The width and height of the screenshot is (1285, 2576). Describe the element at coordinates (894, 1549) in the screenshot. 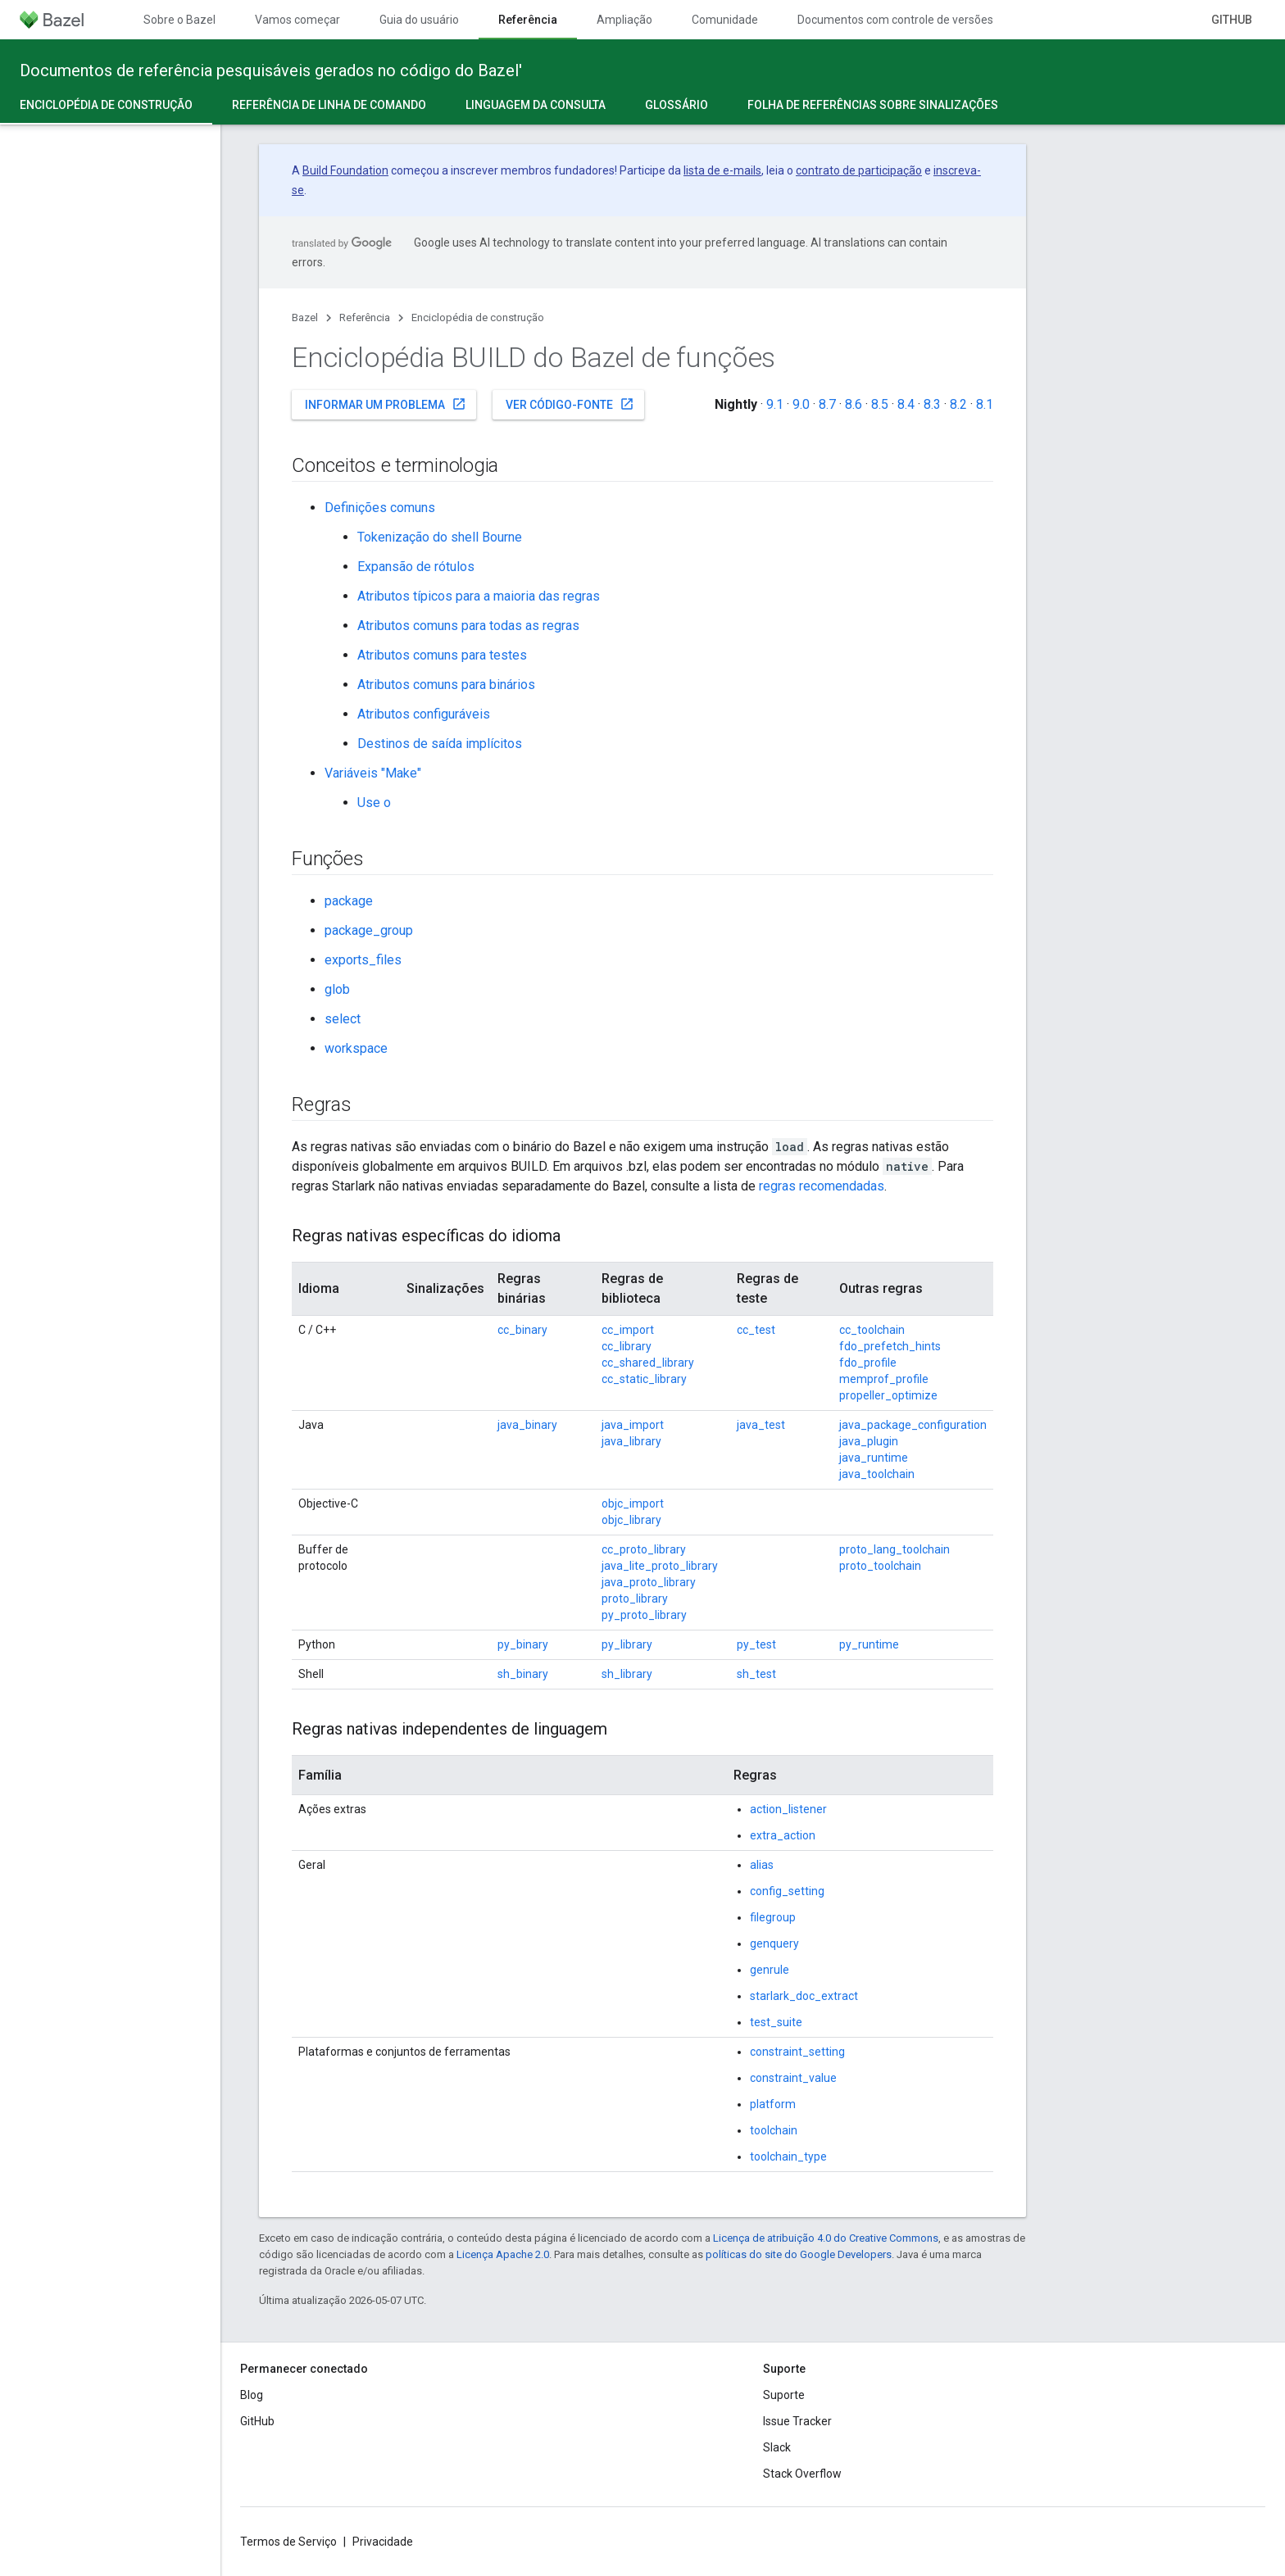

I see `proto_lang_toolchain` at that location.